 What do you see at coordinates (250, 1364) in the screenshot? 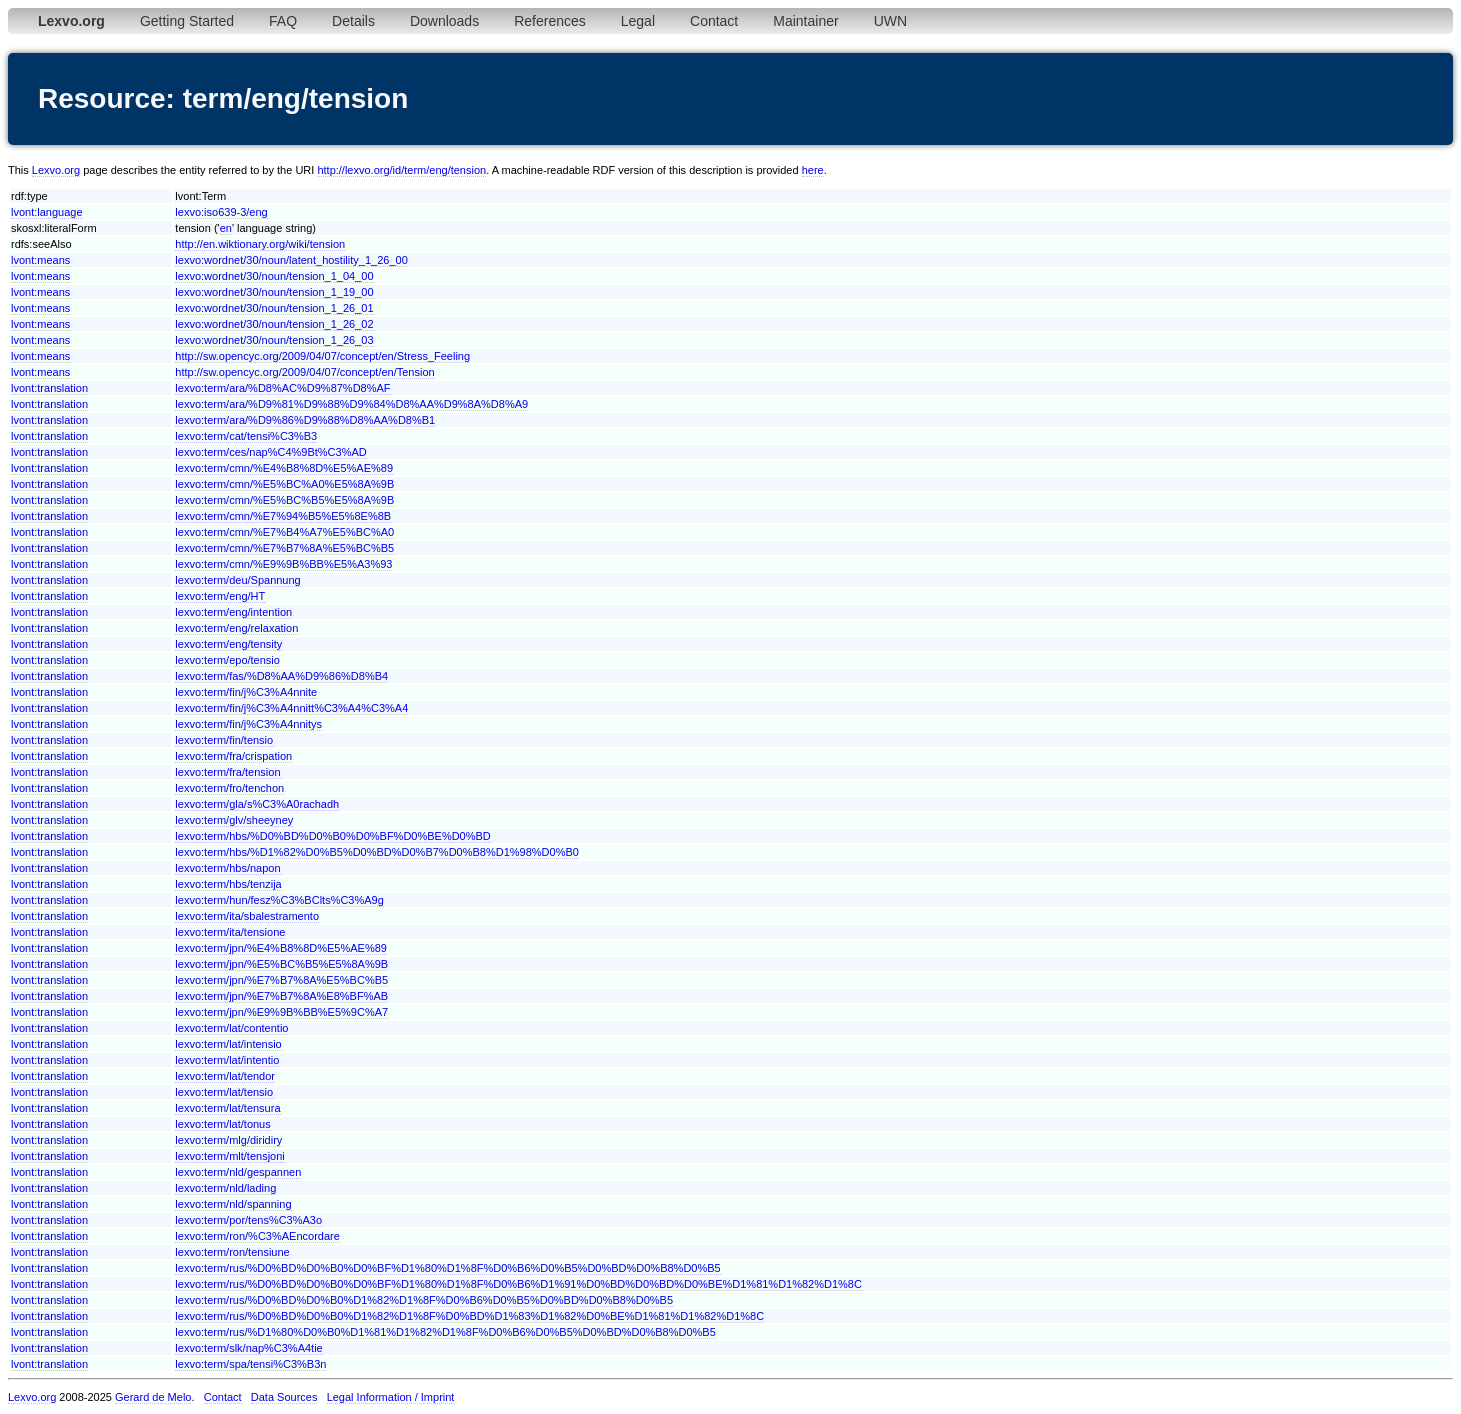
I see `lexvo:term/spa/tensi%C3%B3n` at bounding box center [250, 1364].